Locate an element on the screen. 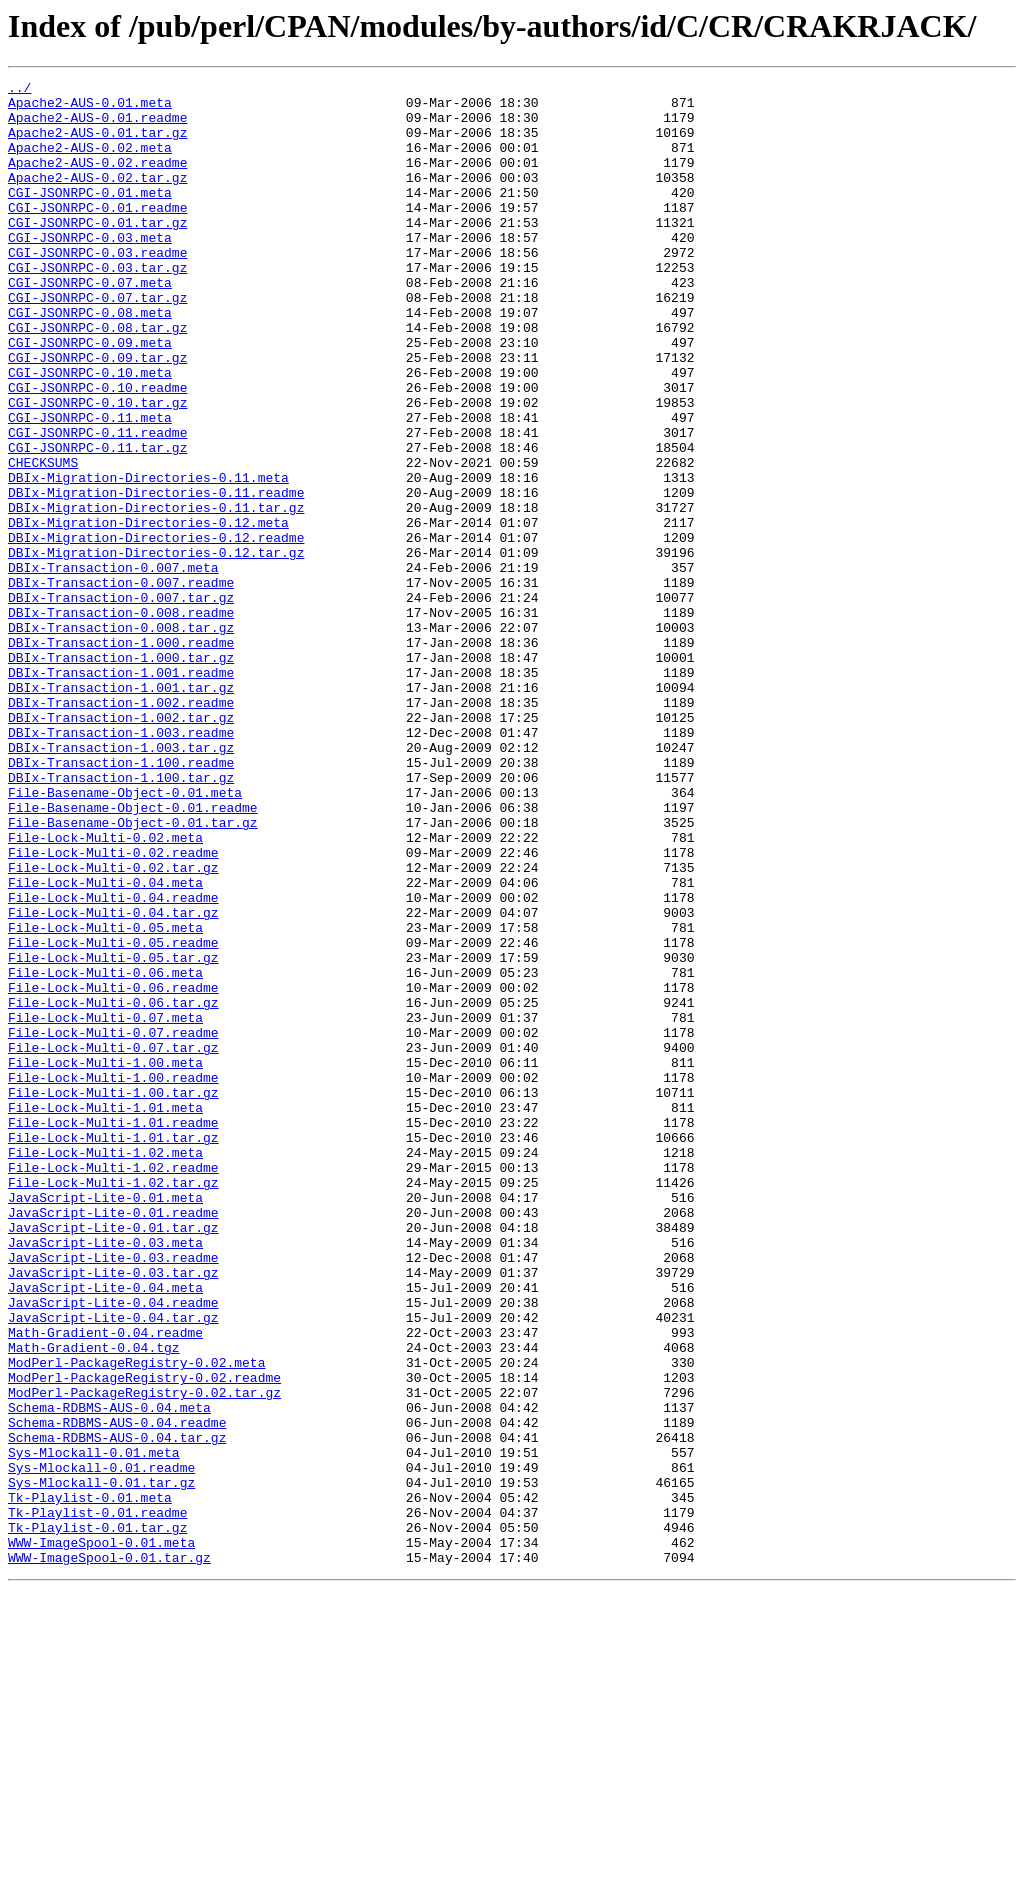  File-Basename-Object-0.01.tar.gz is located at coordinates (133, 972).